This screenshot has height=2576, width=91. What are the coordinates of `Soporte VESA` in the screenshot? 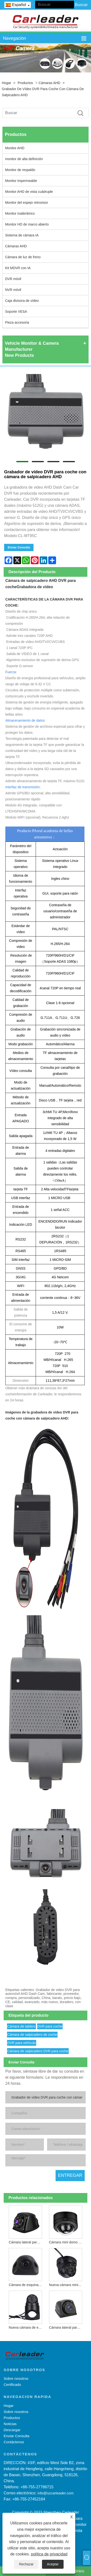 It's located at (16, 311).